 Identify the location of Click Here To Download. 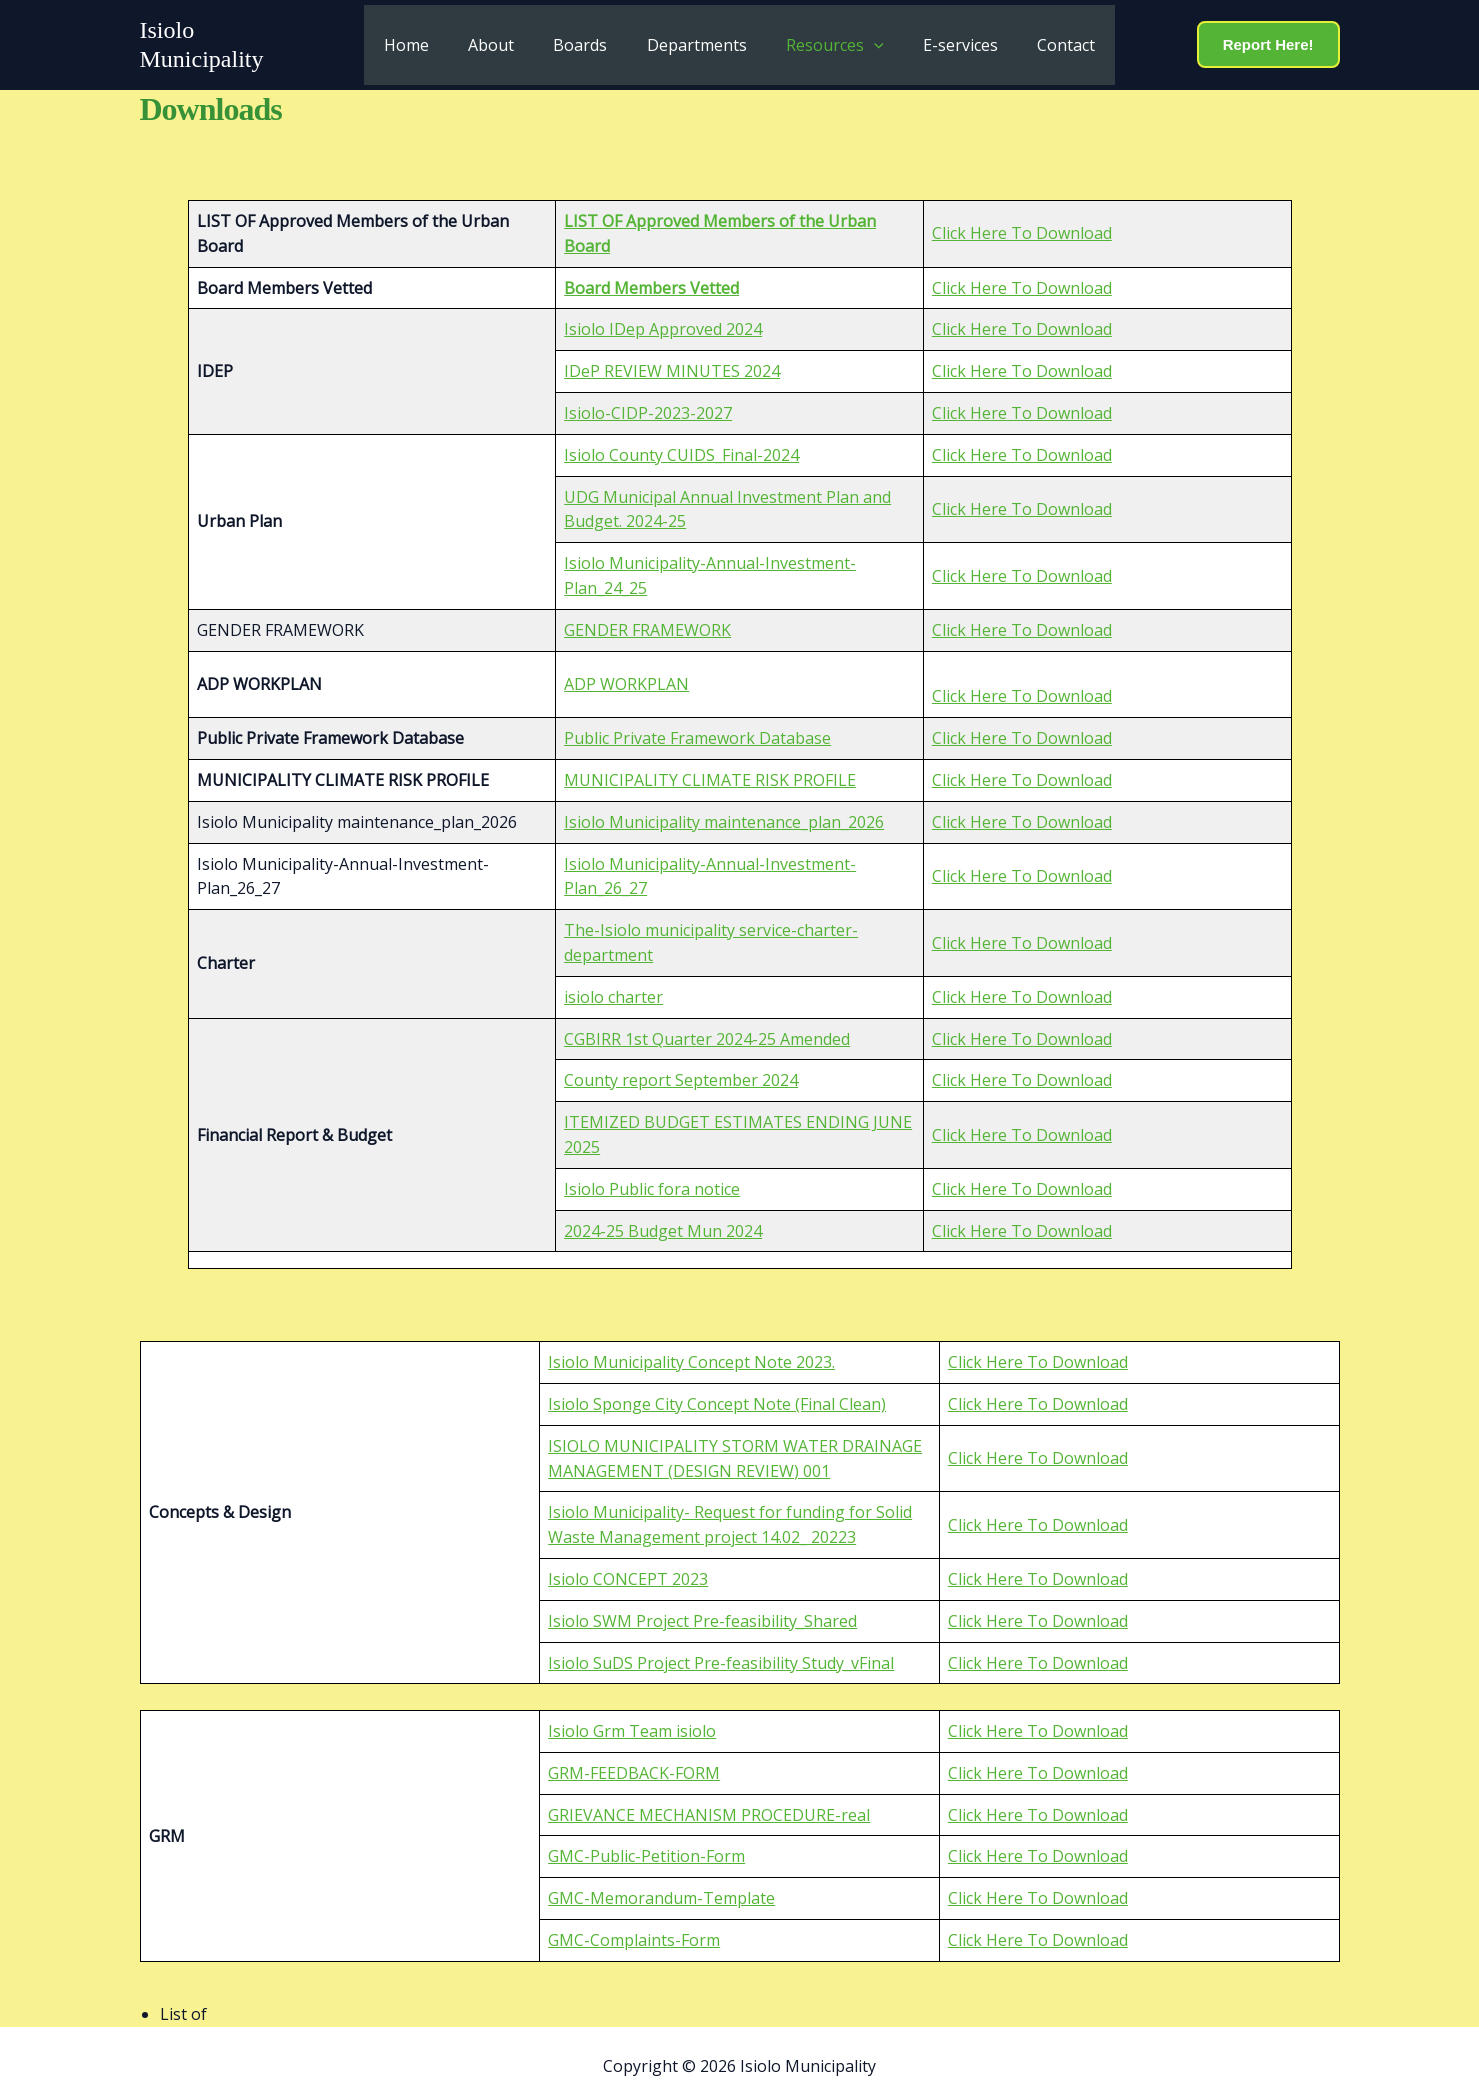
(1022, 224).